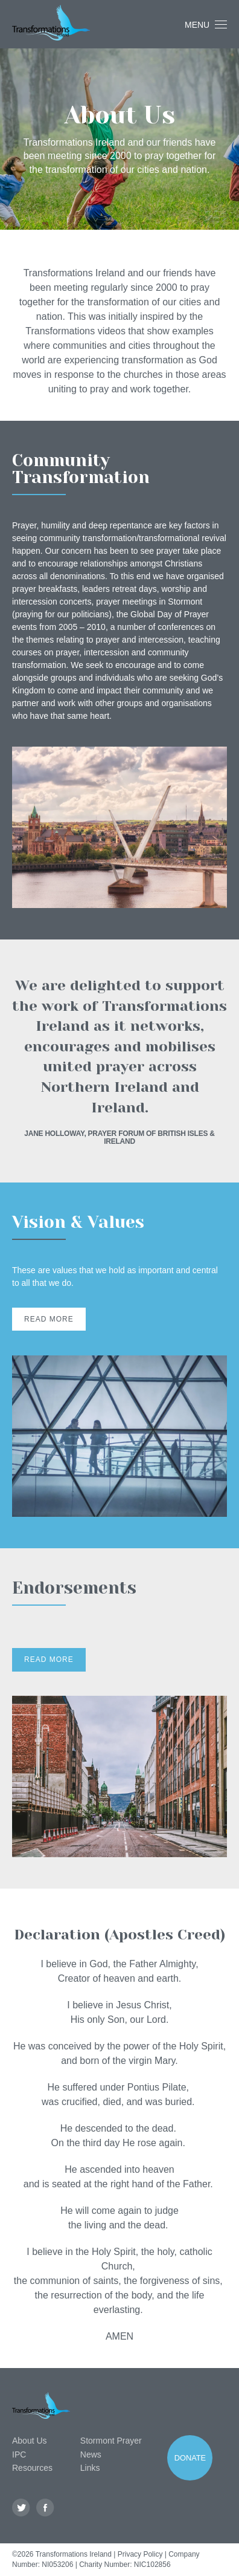  Describe the element at coordinates (21, 2508) in the screenshot. I see `Twitter` at that location.